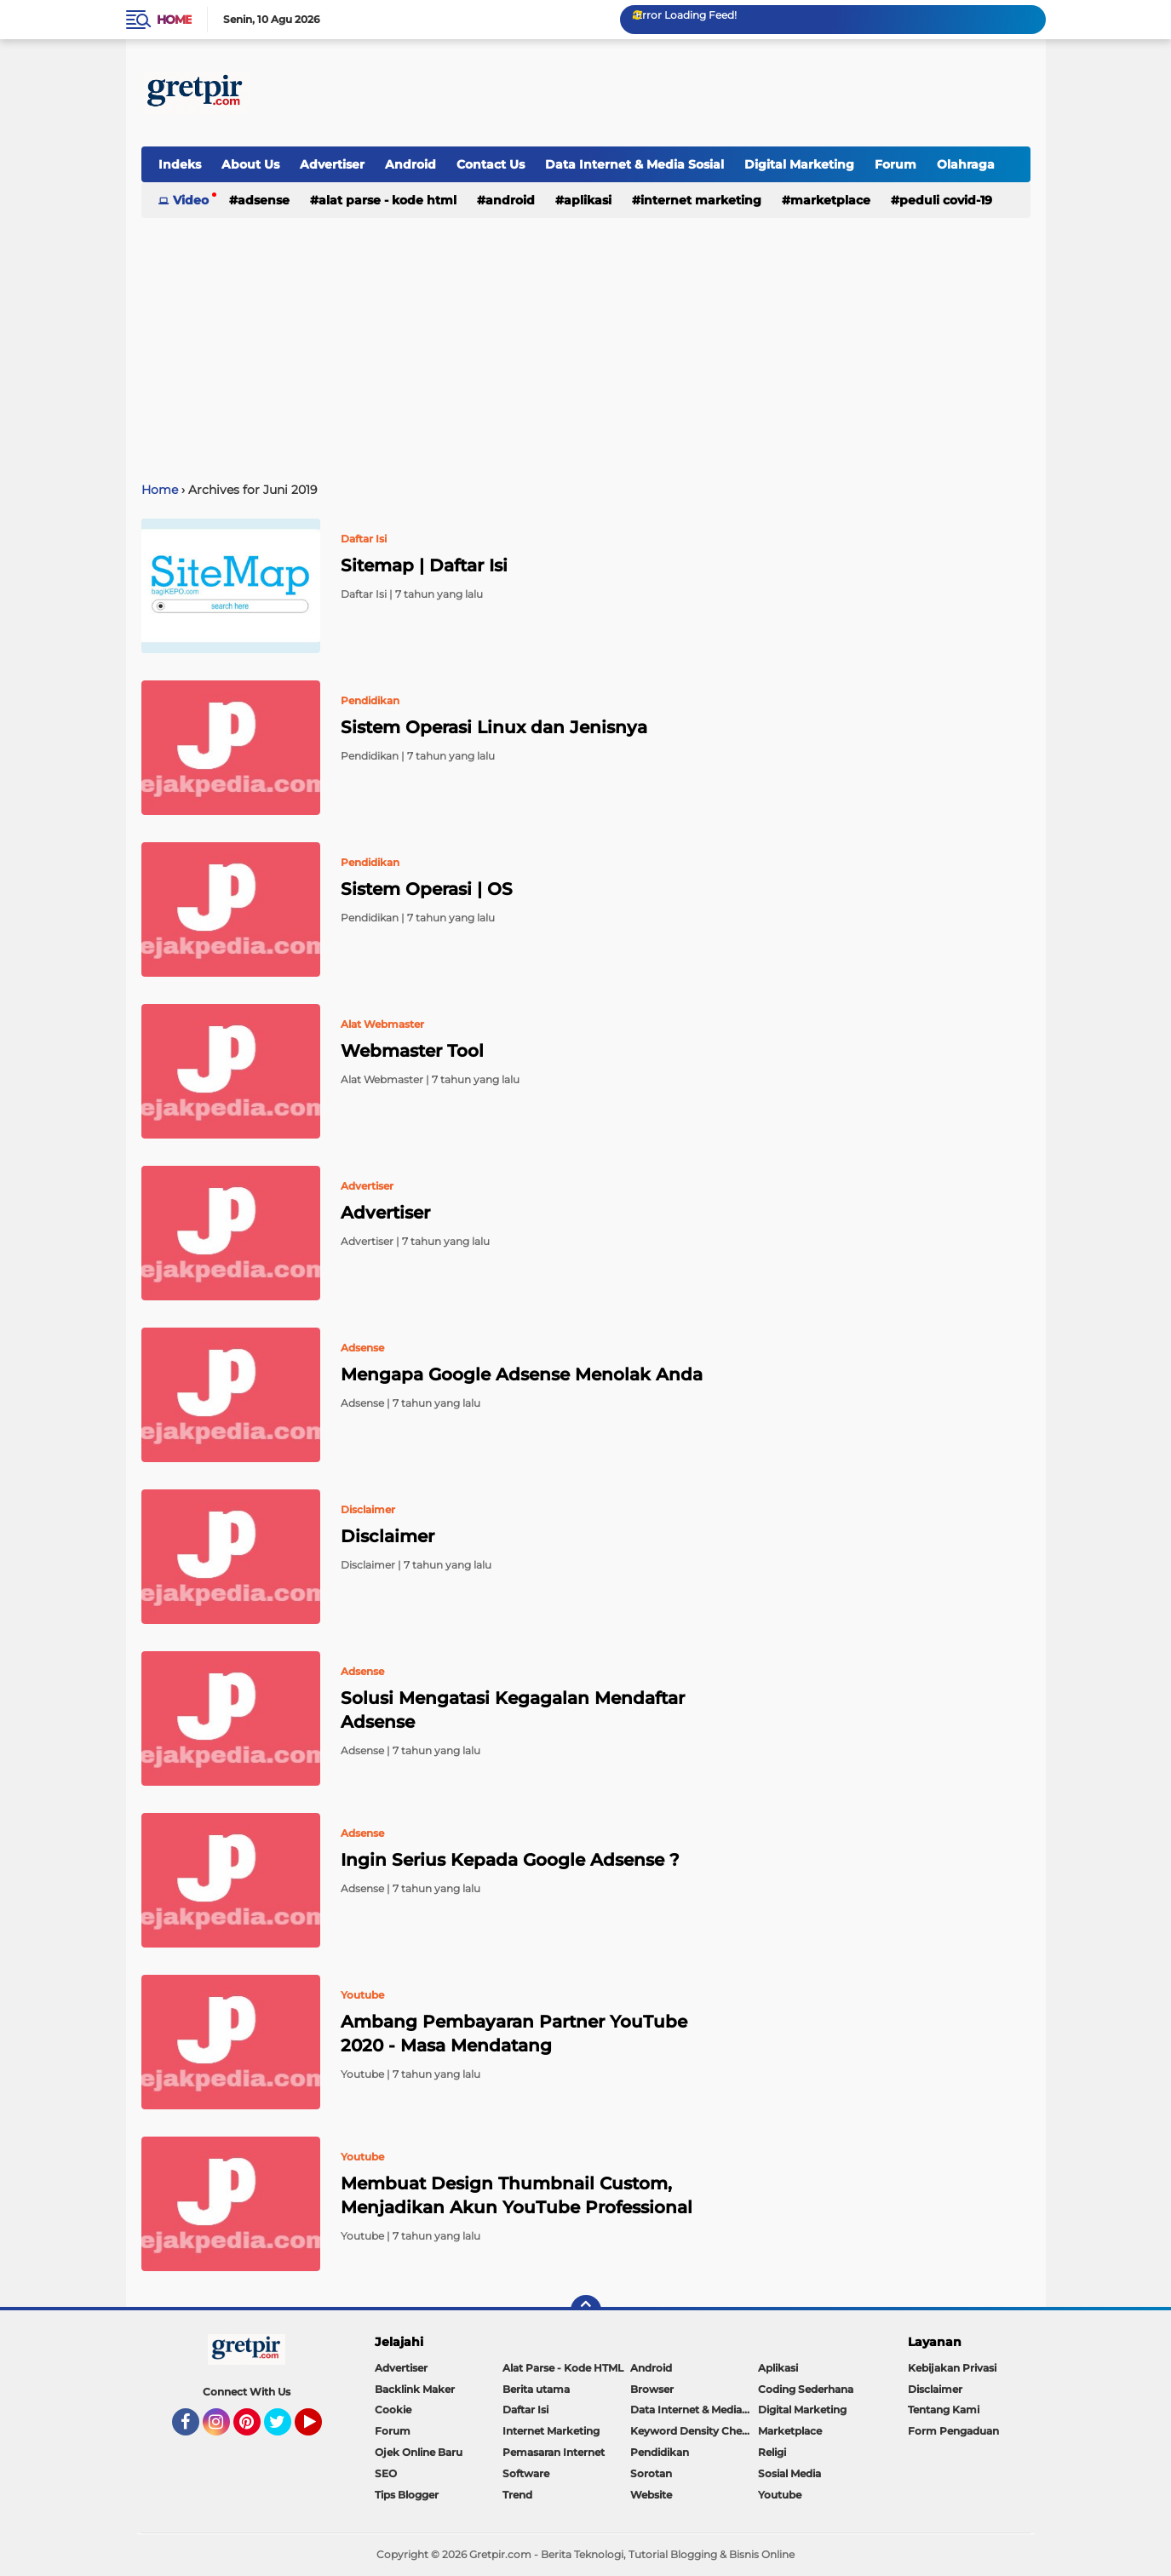 This screenshot has width=1171, height=2576. What do you see at coordinates (332, 164) in the screenshot?
I see `Advertiser` at bounding box center [332, 164].